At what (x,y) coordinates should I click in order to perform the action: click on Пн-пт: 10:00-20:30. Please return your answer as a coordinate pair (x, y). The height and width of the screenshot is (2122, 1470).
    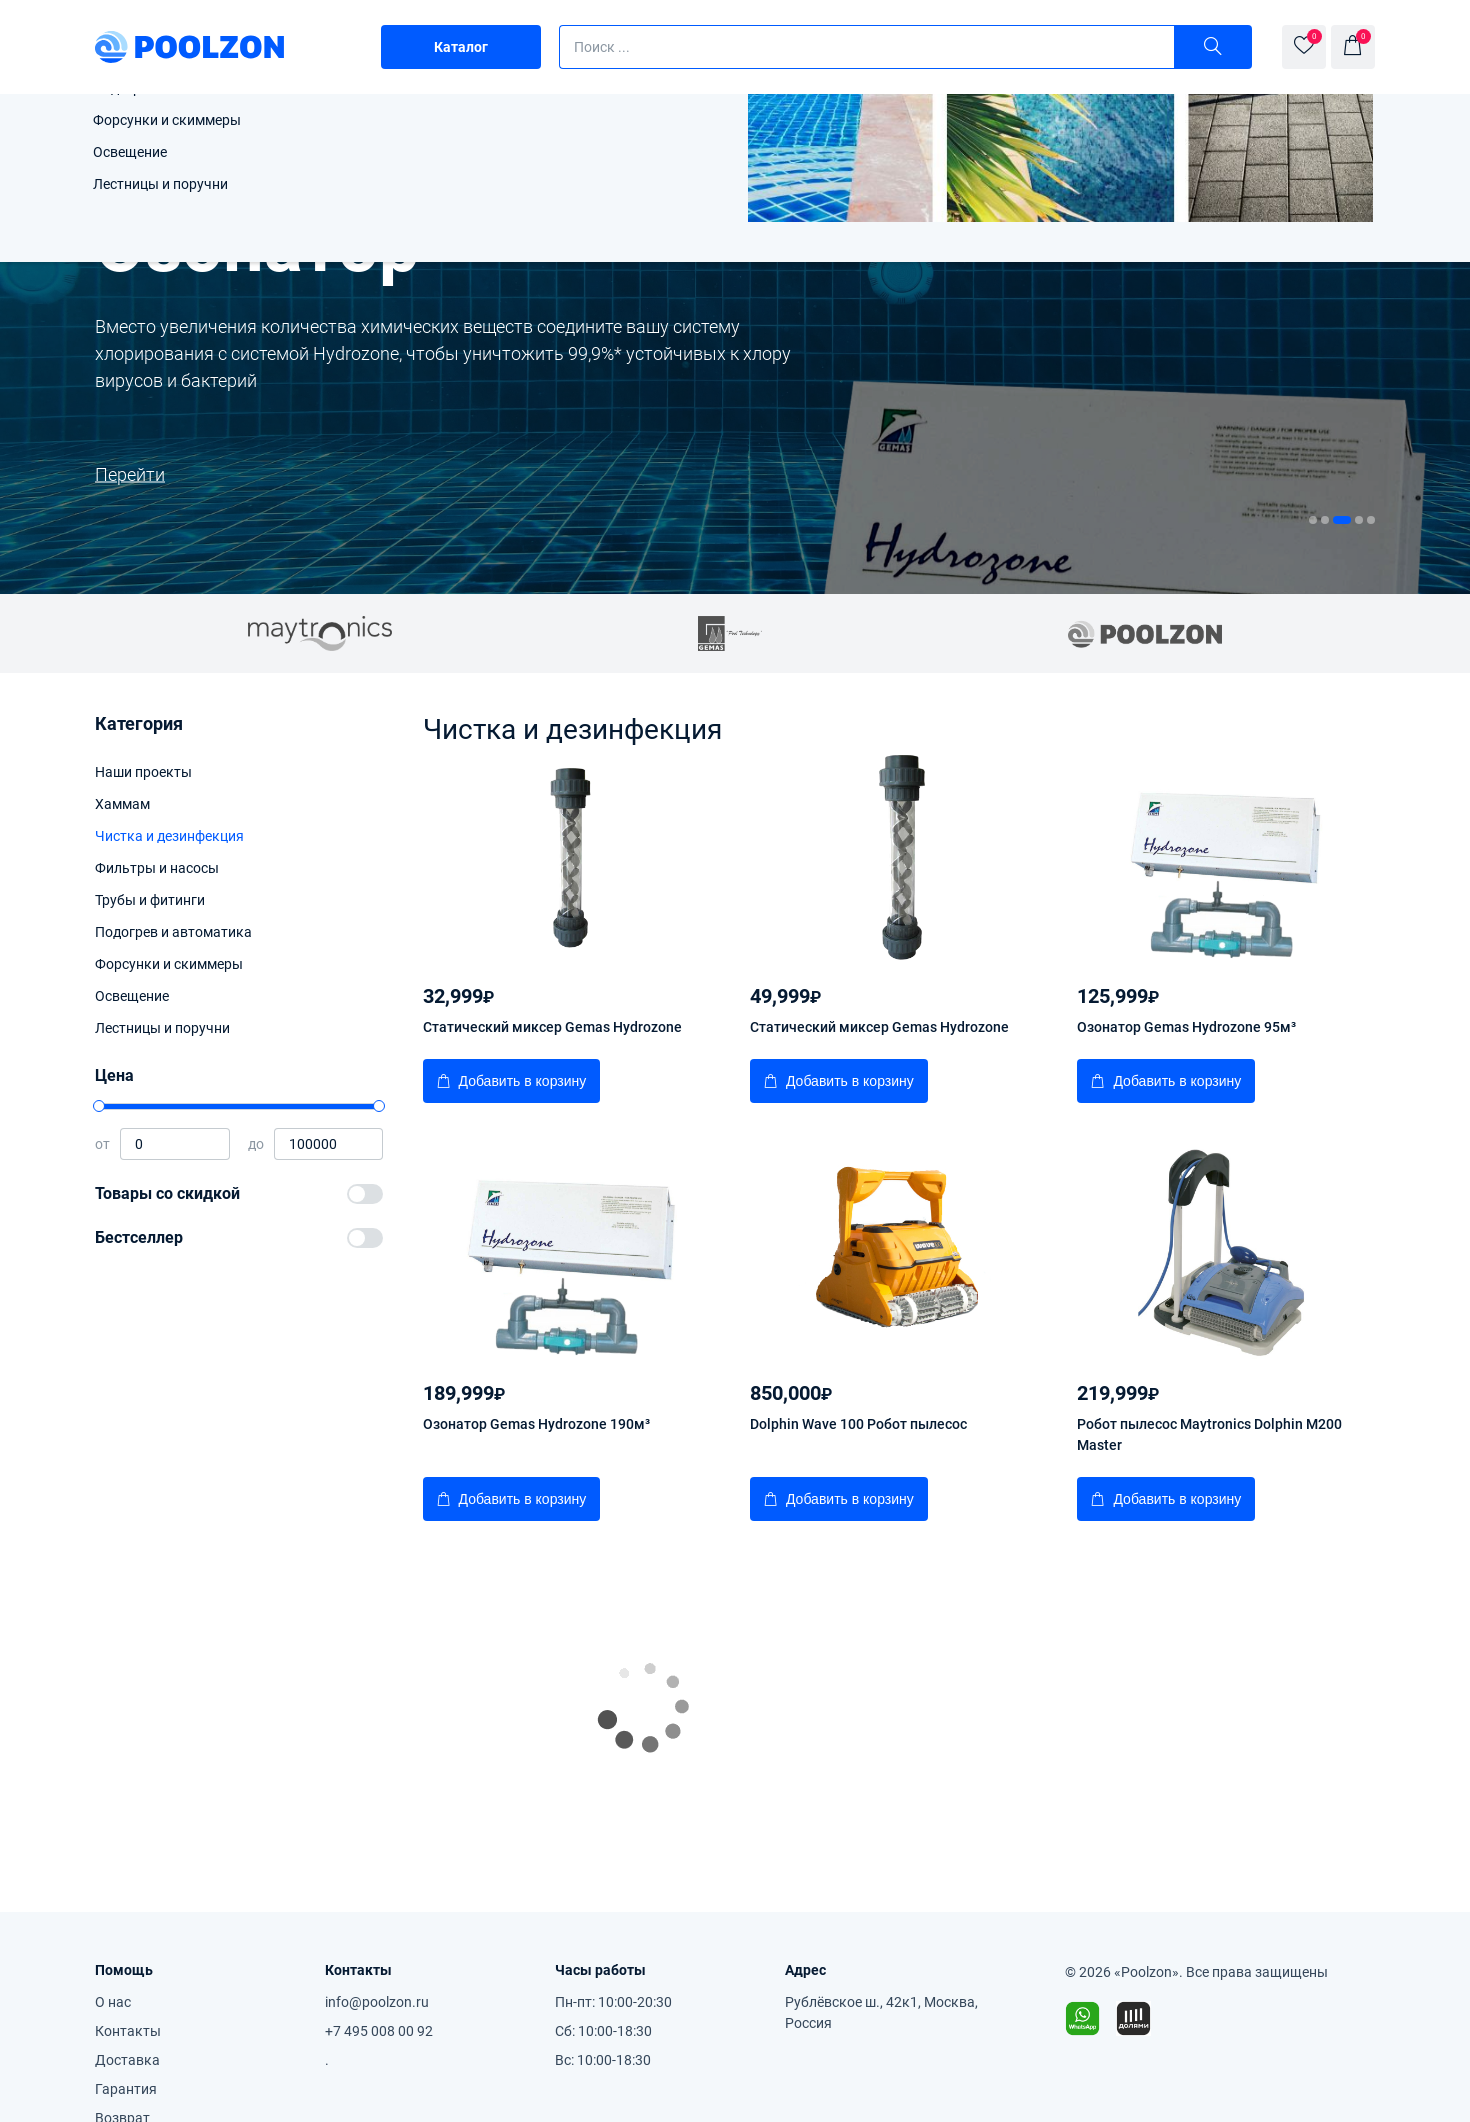
    Looking at the image, I should click on (613, 2002).